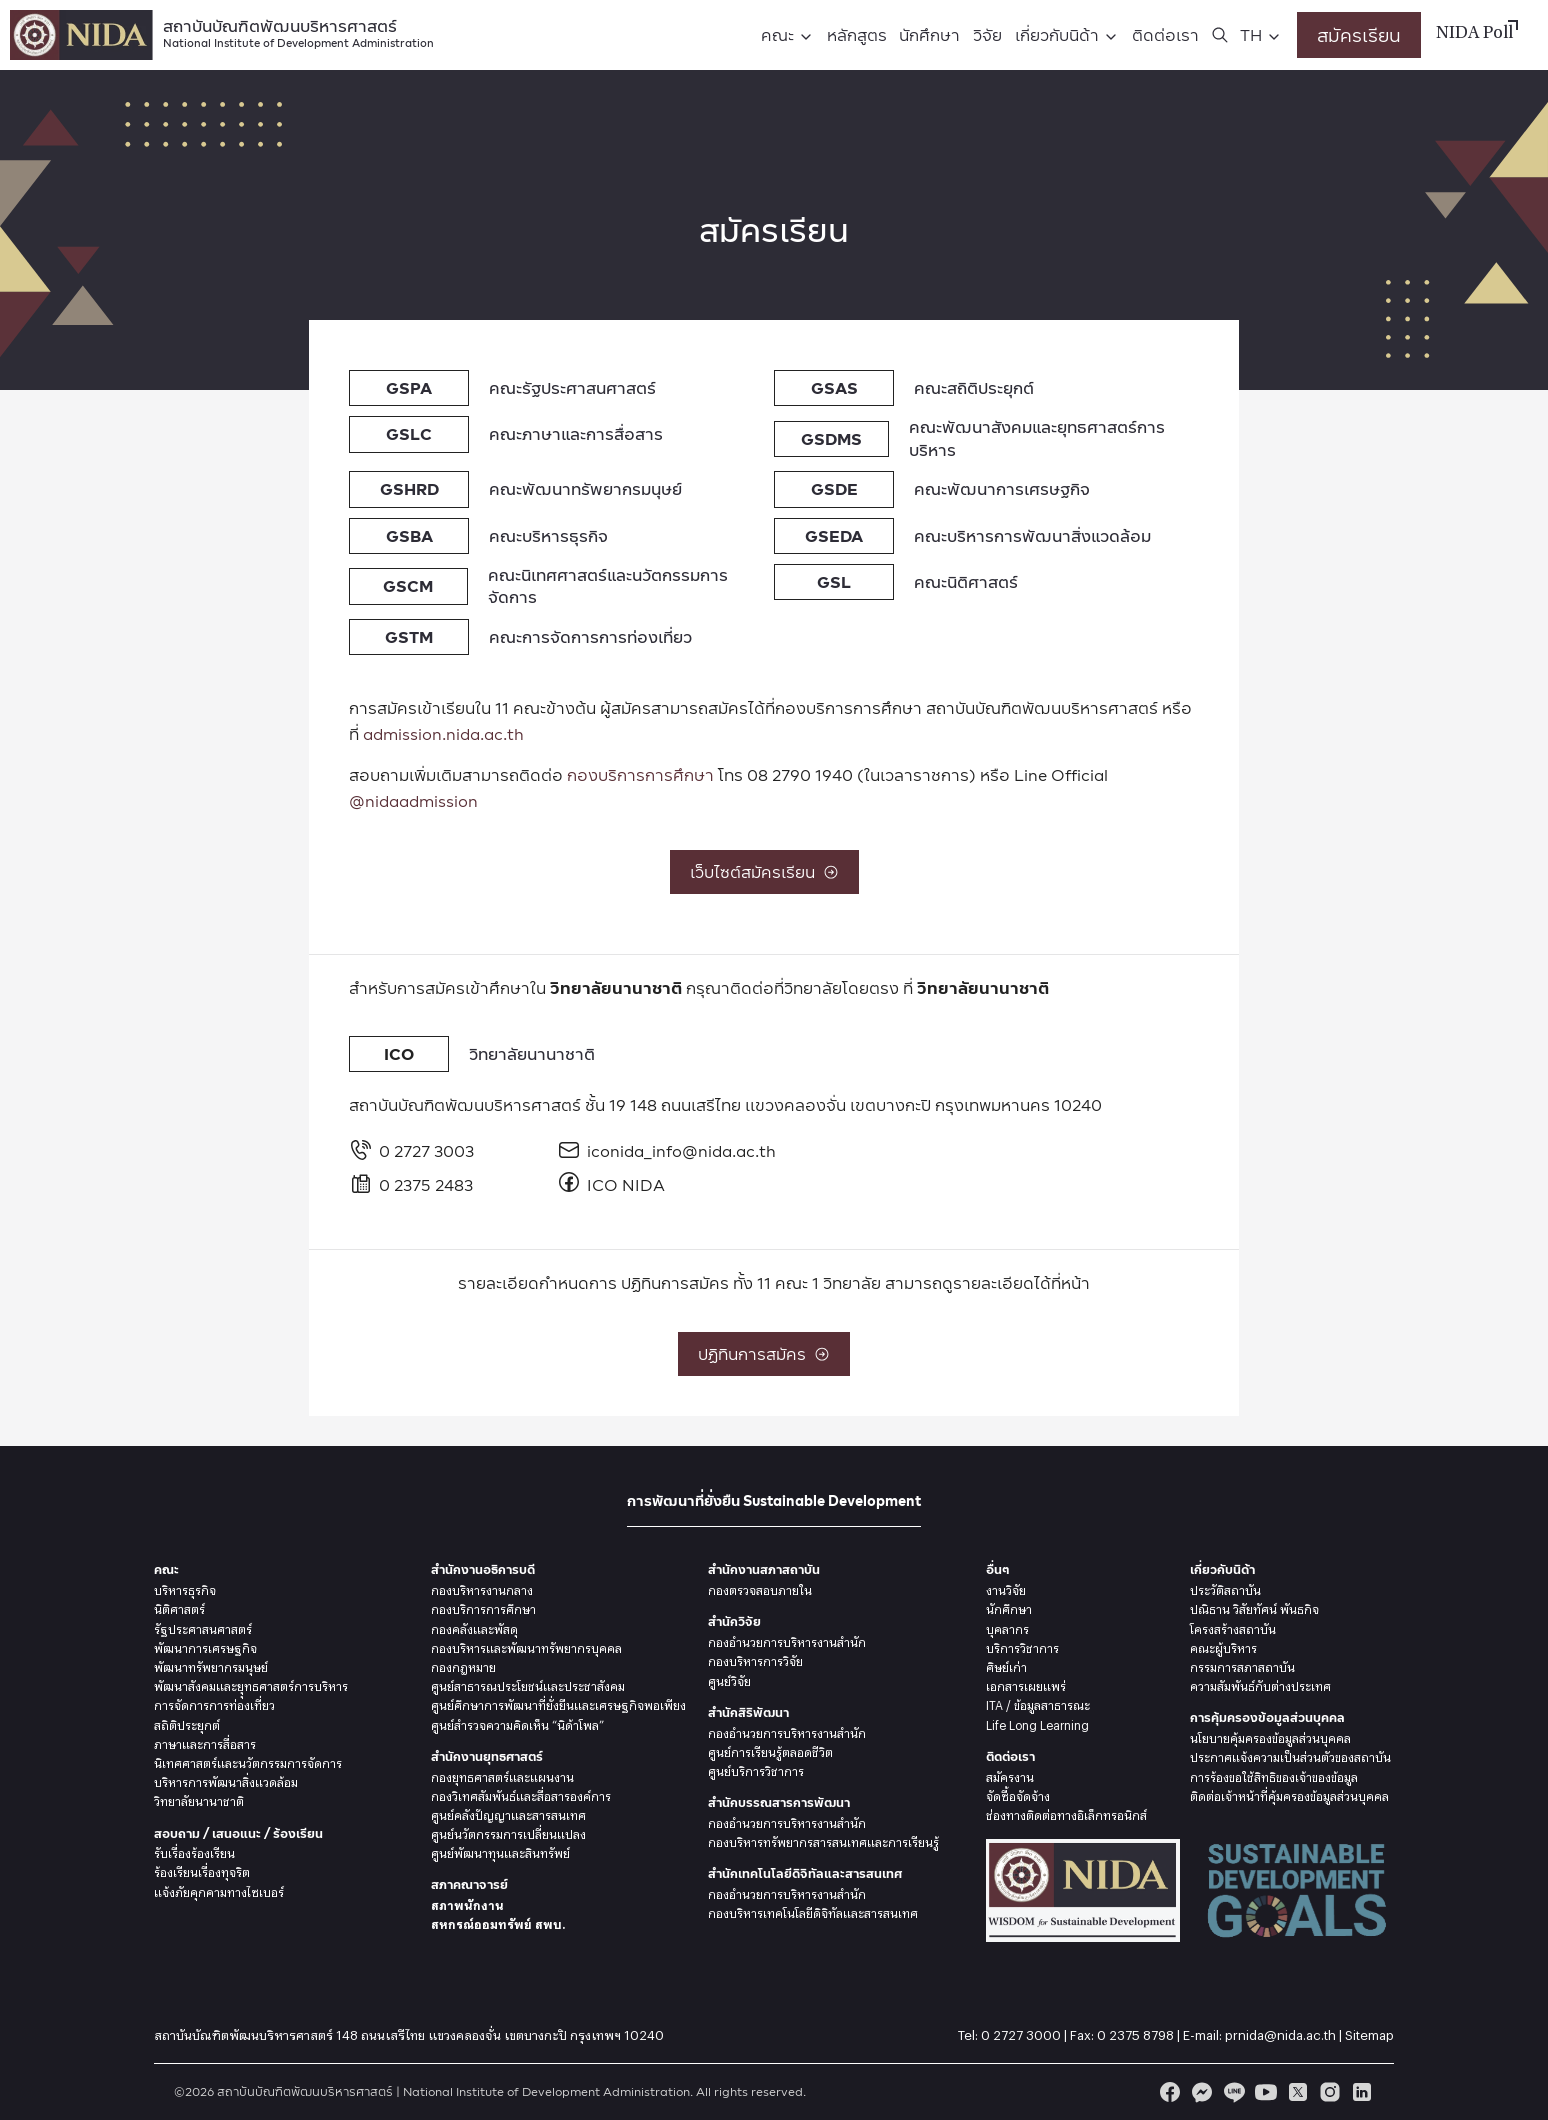  I want to click on รัฐประศาสนศาสตร์, so click(203, 1627).